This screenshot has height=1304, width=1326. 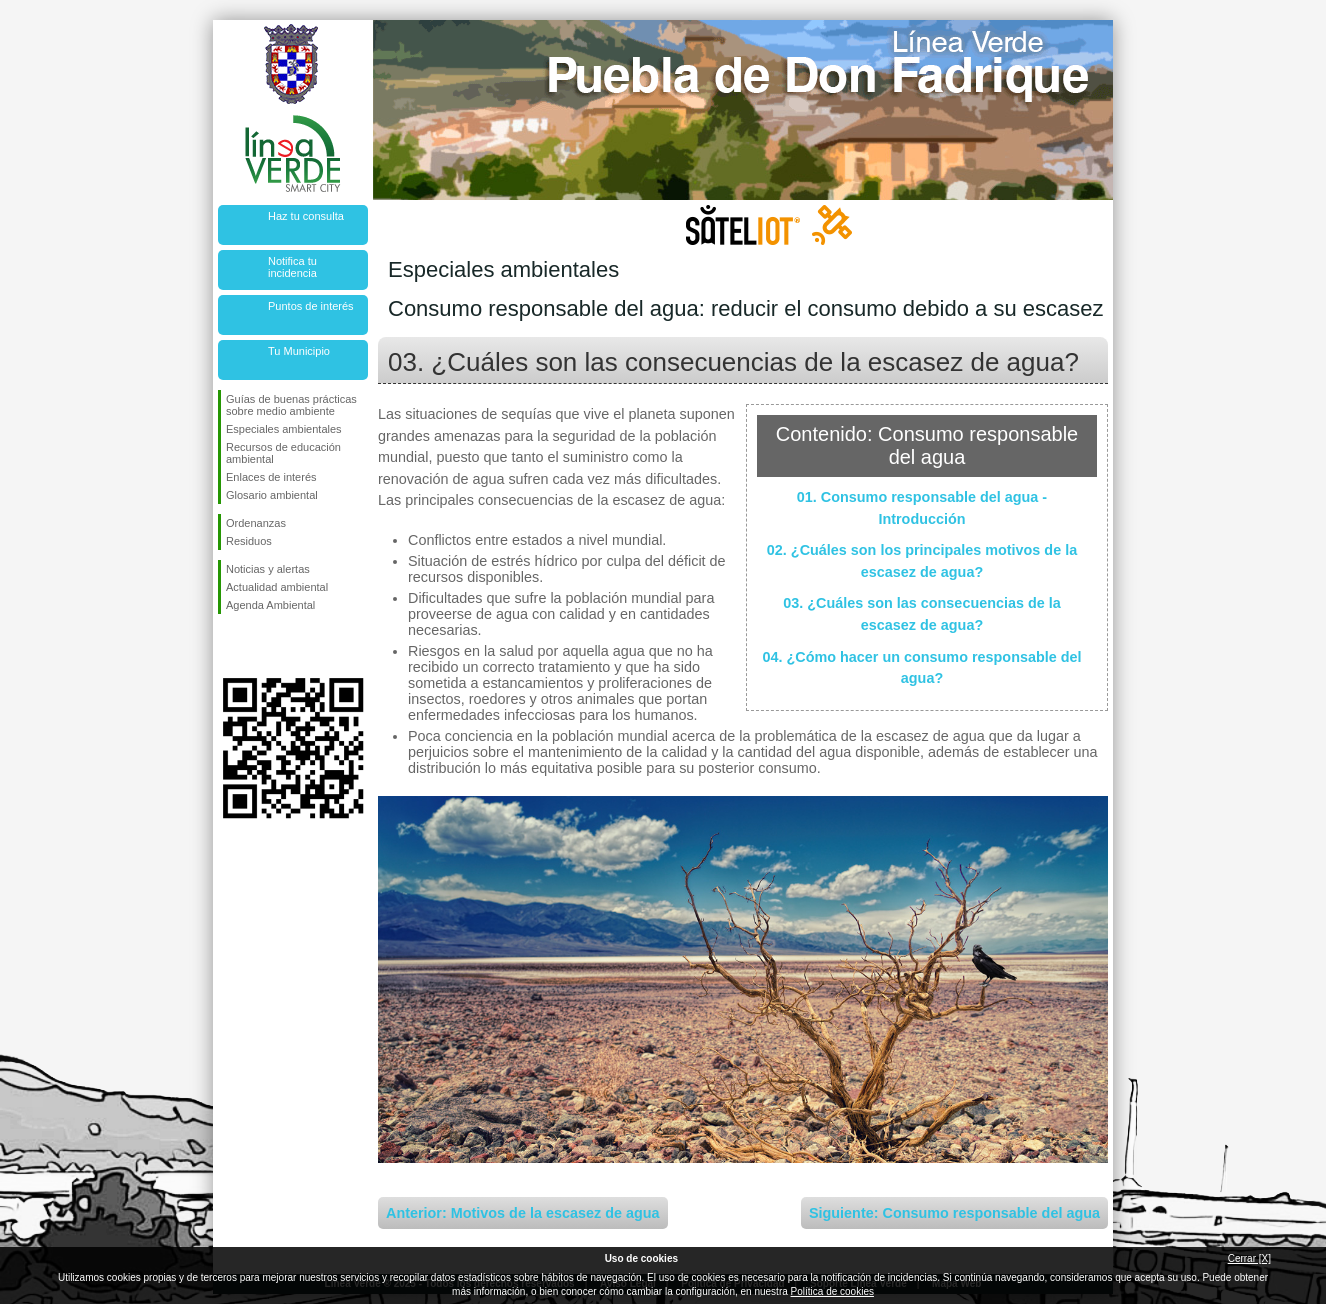 I want to click on Guías de buenas prácticas sobre medio ambiente, so click(x=291, y=405).